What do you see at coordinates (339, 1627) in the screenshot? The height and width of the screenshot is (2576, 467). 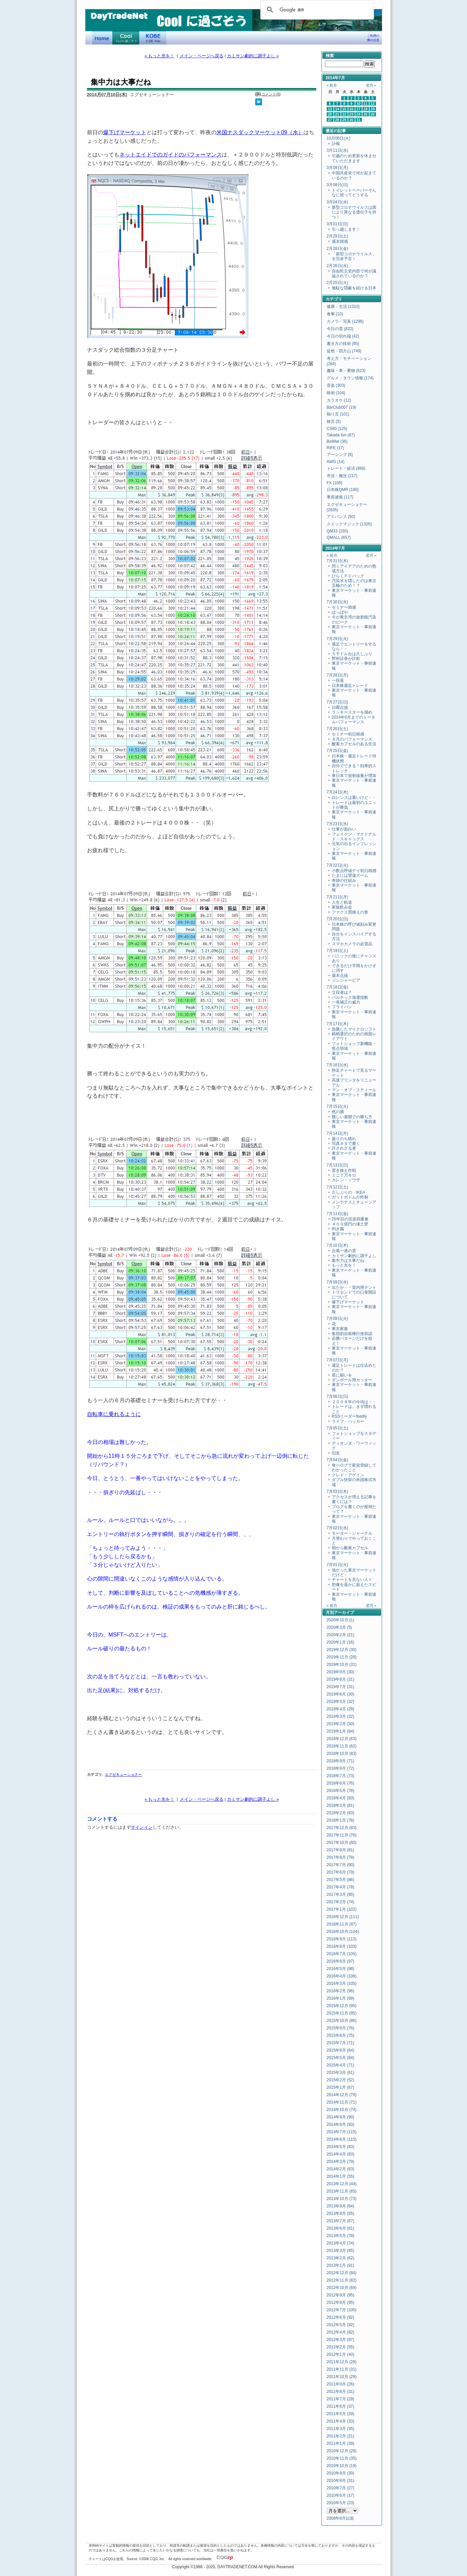 I see `2020年3月 (5)` at bounding box center [339, 1627].